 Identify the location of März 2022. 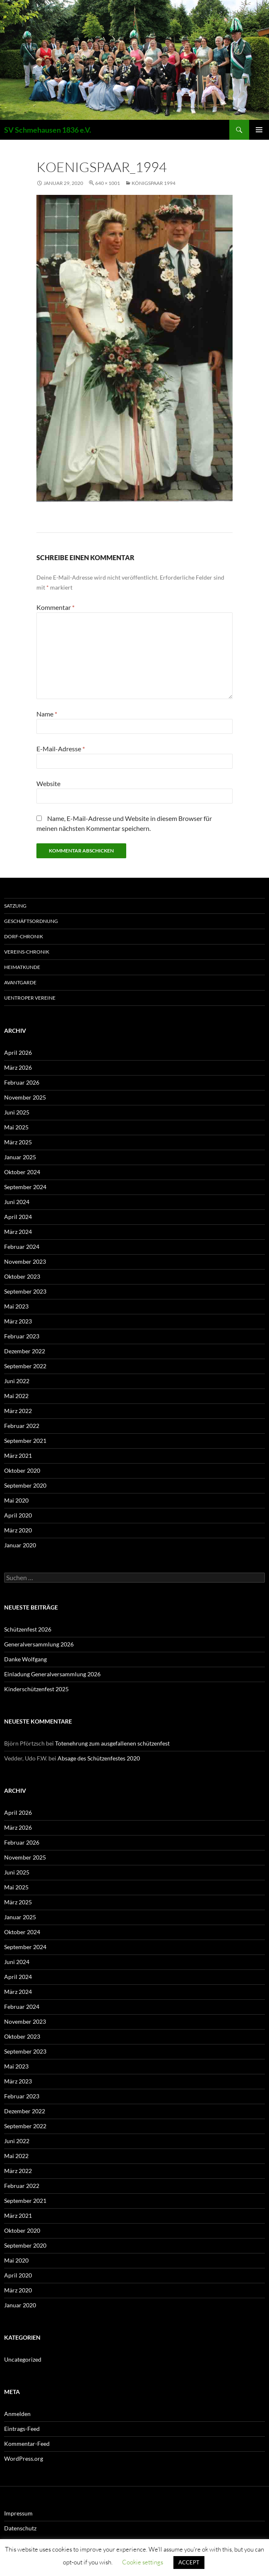
(18, 1410).